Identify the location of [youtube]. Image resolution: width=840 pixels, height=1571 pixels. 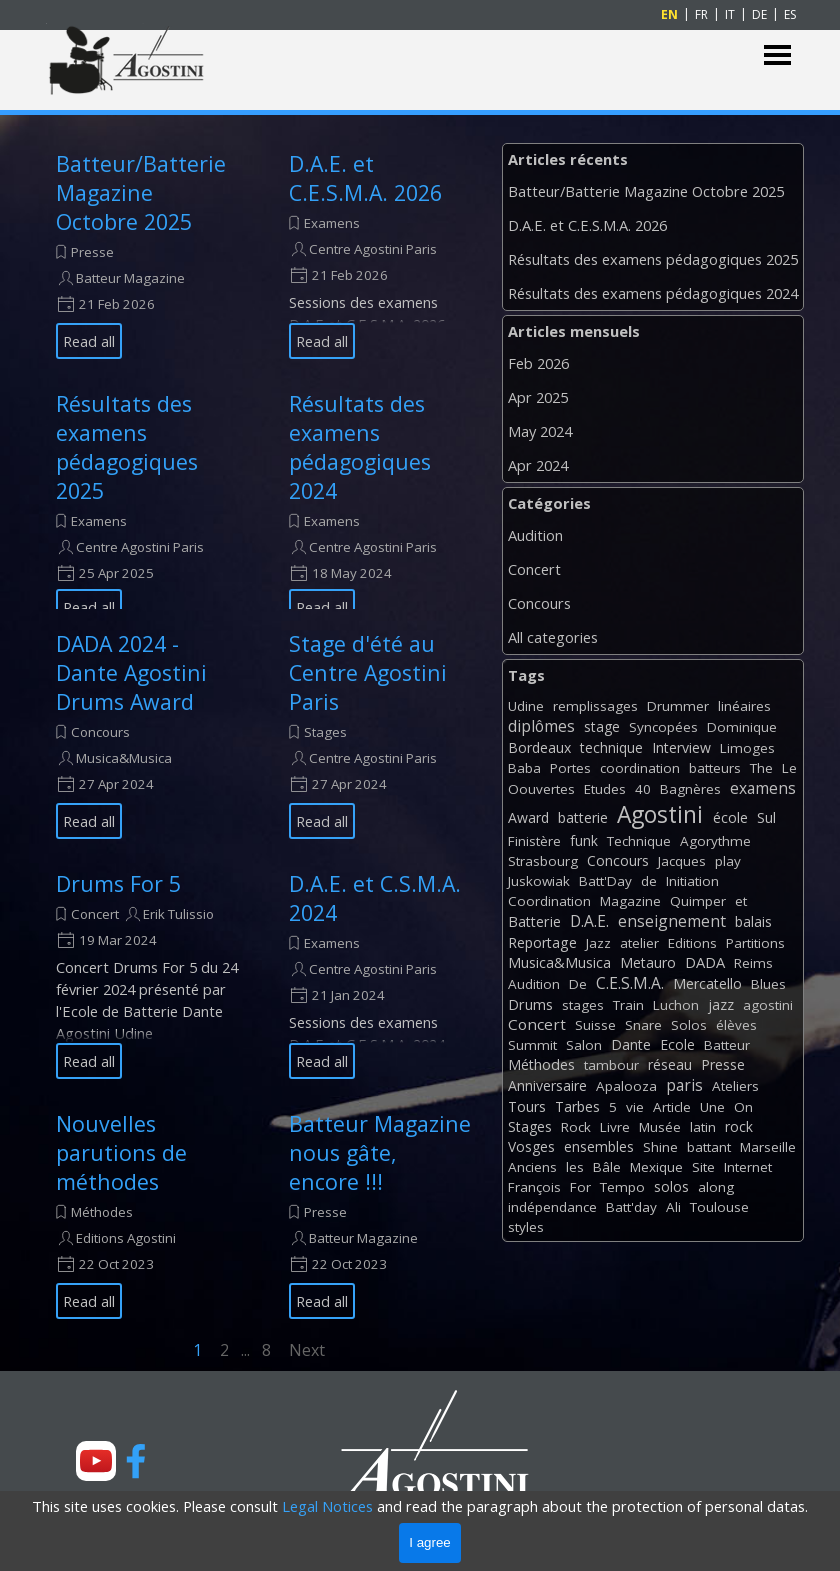
(96, 1461).